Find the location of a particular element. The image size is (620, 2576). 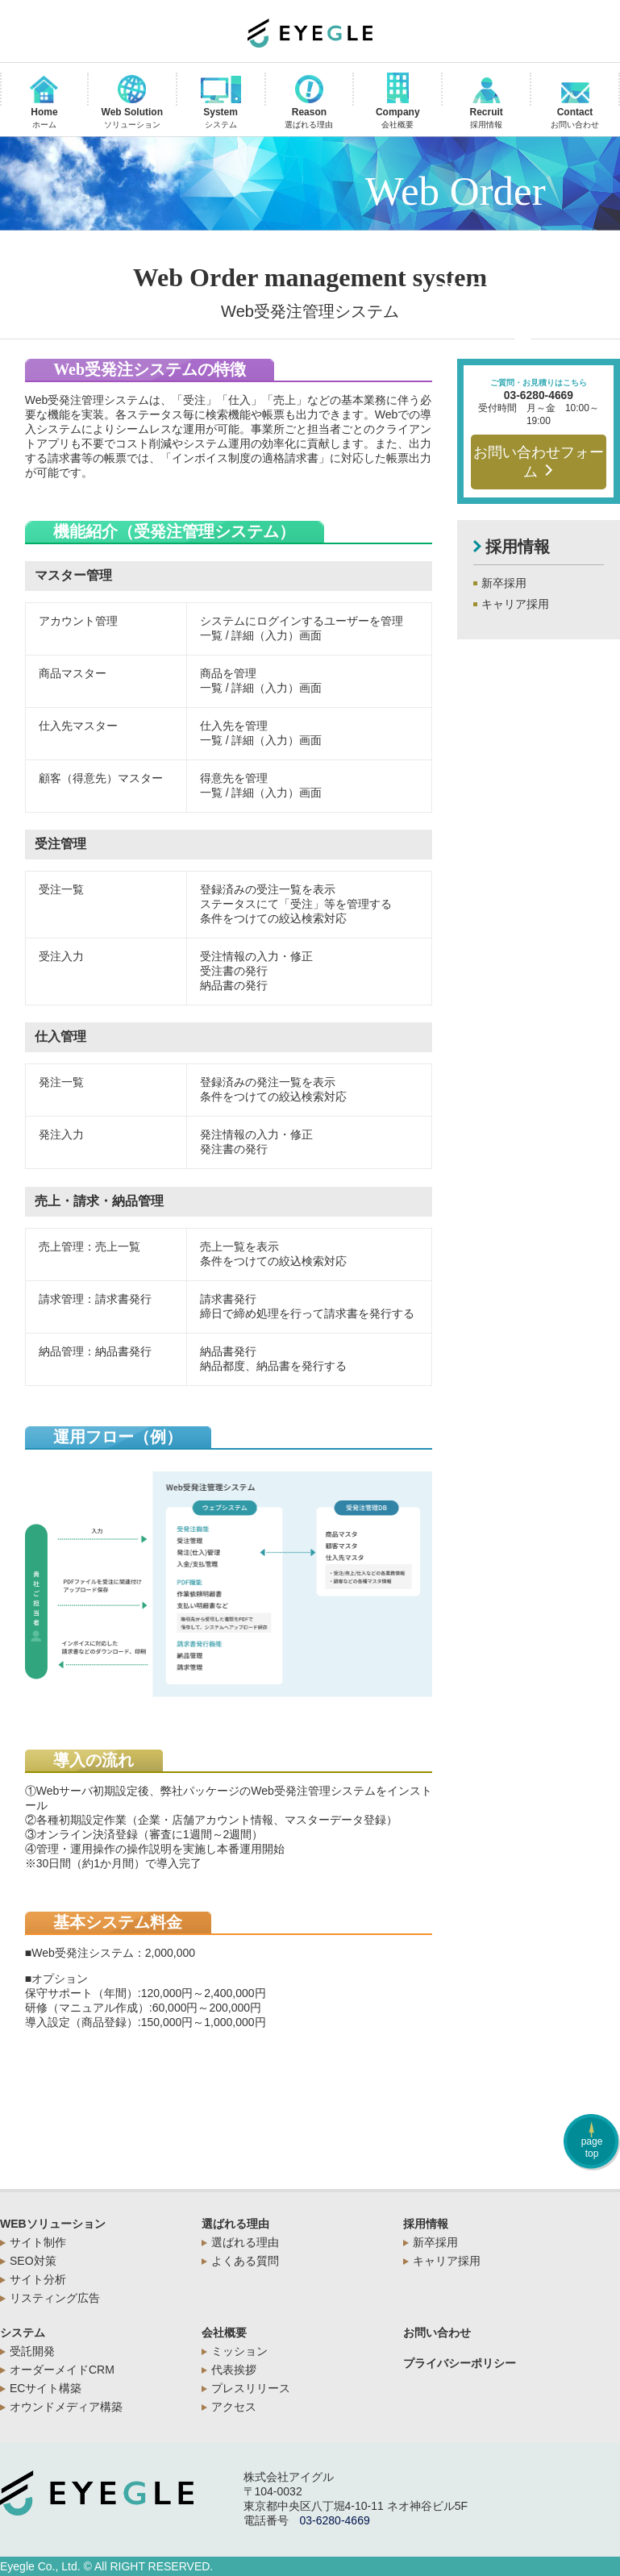

オーダーメイドCRM is located at coordinates (62, 2369).